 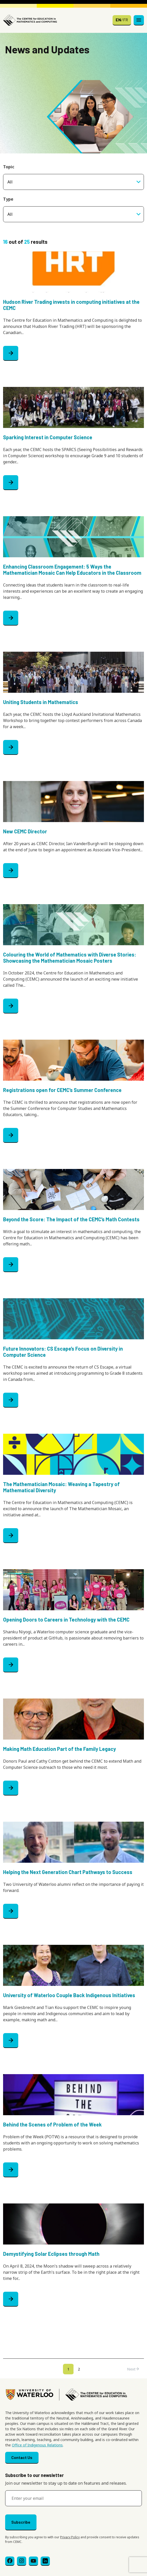 What do you see at coordinates (72, 569) in the screenshot?
I see `Enhancing Classroom Engagement: 5 Ways the Mathematician Mosaic Can Help Educators in the Classroom` at bounding box center [72, 569].